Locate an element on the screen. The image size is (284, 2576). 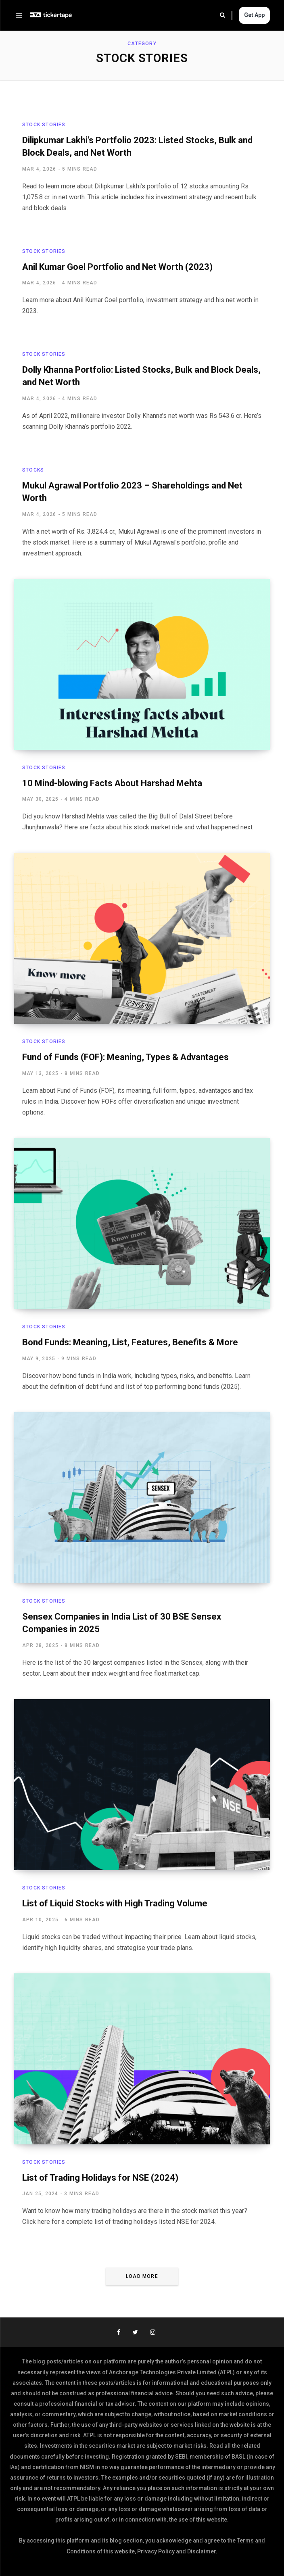
10 Mind-blowing Facts About Harshad Mehta is located at coordinates (112, 783).